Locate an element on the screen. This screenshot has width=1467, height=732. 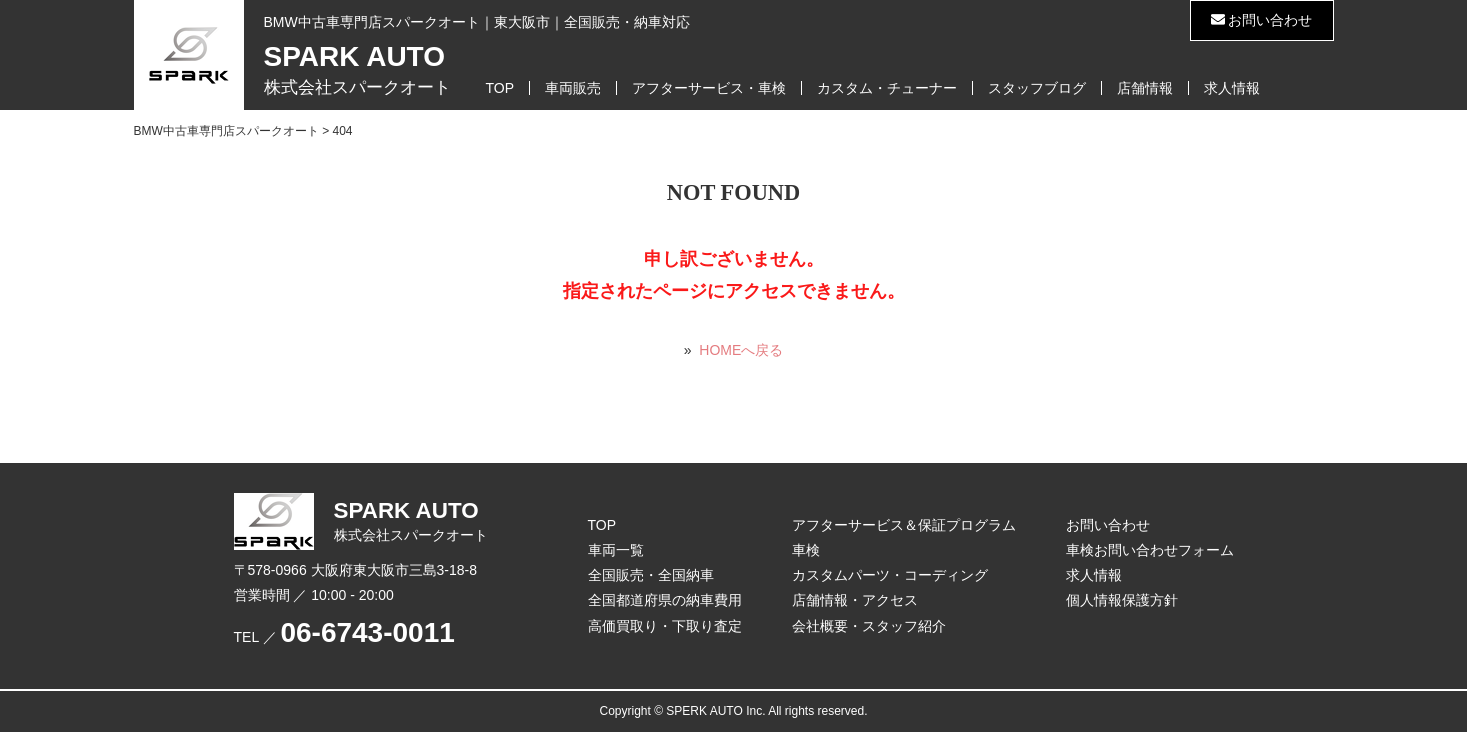
お問い合わせ is located at coordinates (1262, 20).